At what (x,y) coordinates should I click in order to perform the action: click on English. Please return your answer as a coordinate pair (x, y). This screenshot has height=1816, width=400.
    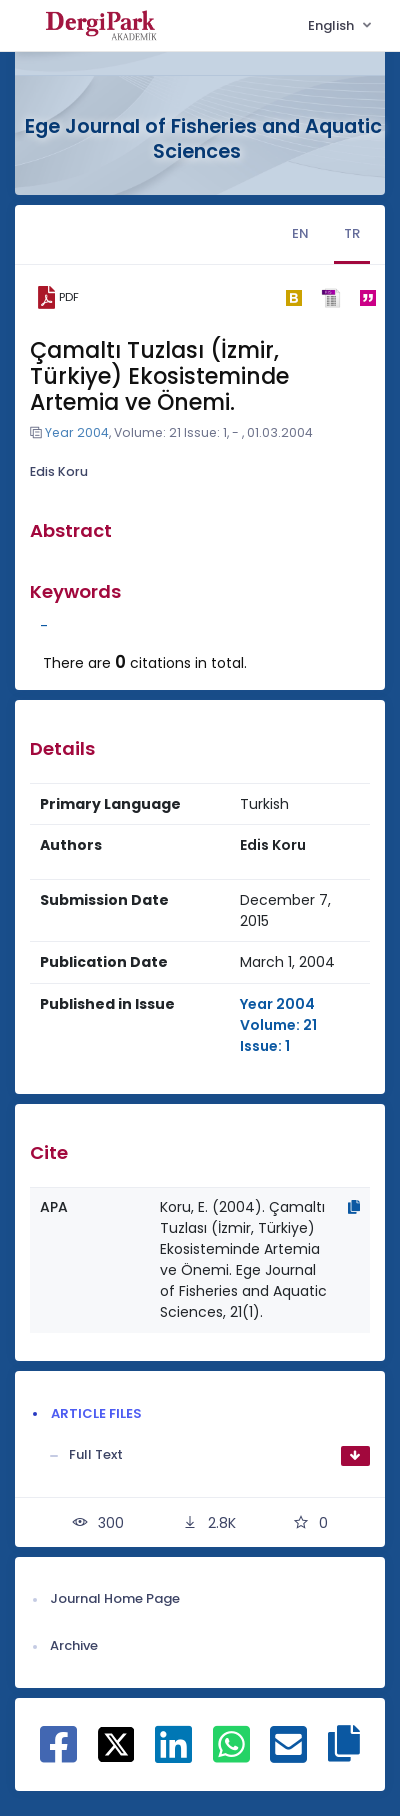
    Looking at the image, I should click on (332, 25).